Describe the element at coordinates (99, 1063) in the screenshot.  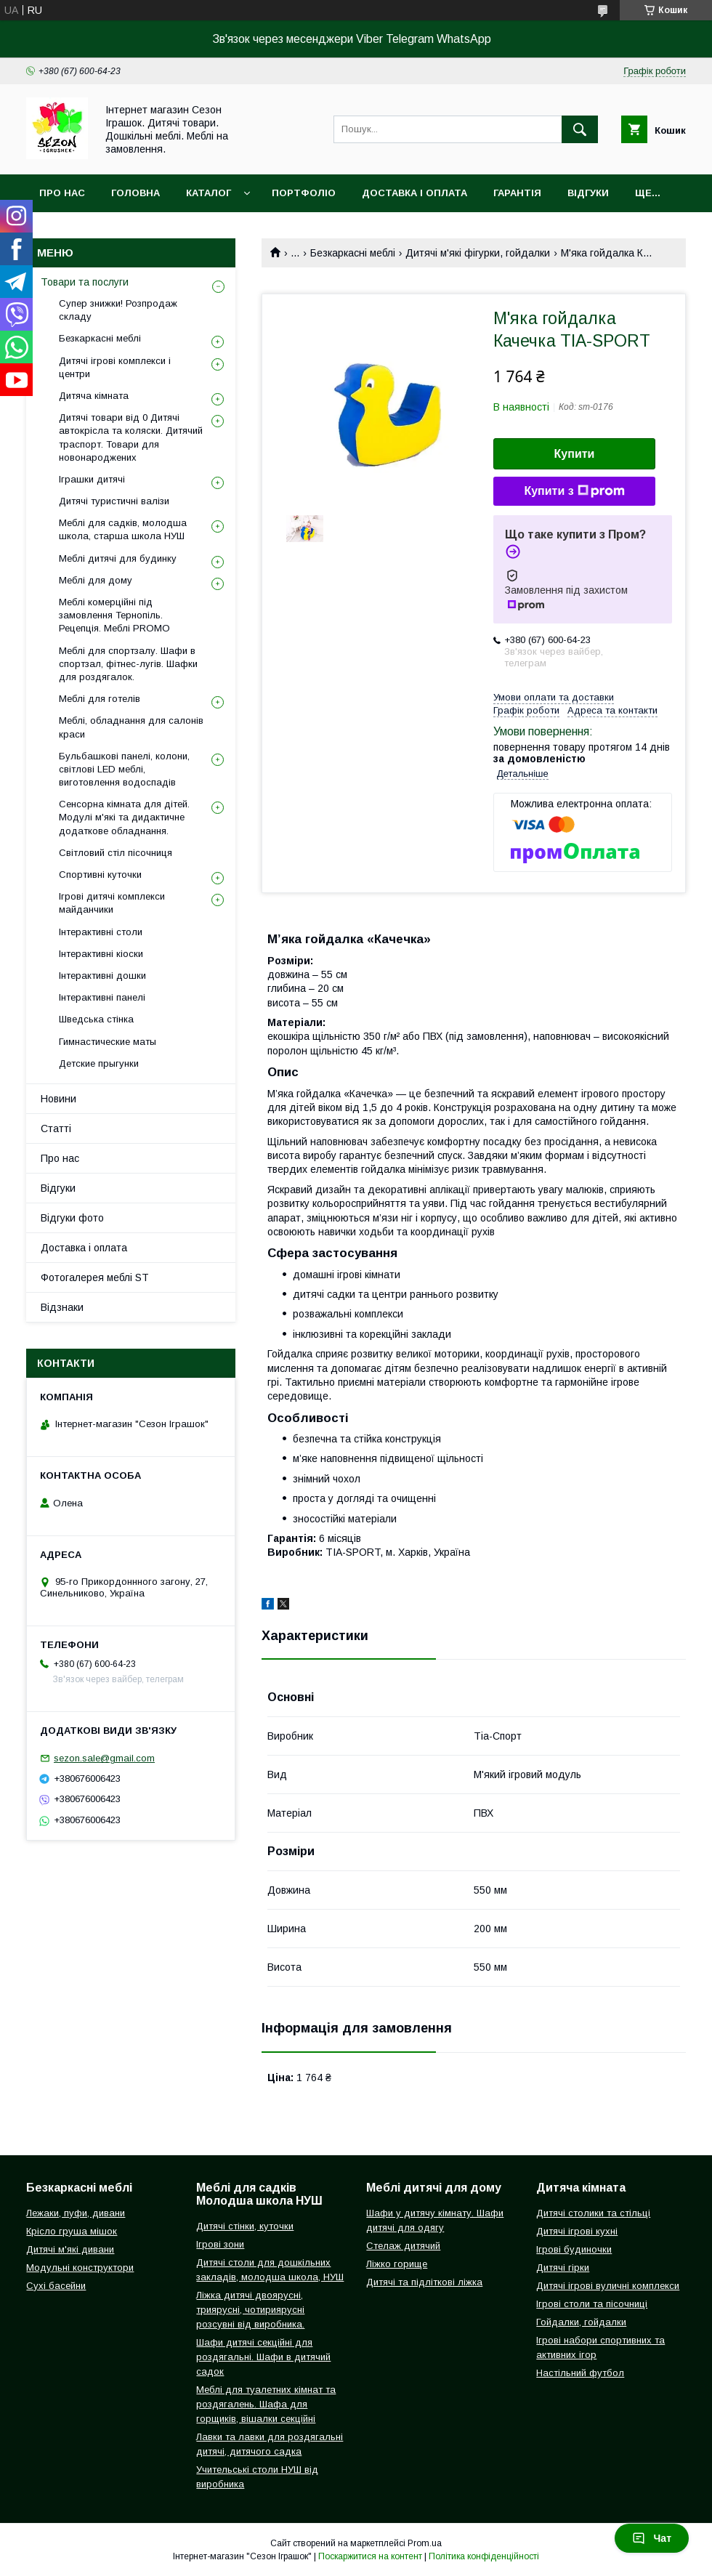
I see `Детские прыгунки` at that location.